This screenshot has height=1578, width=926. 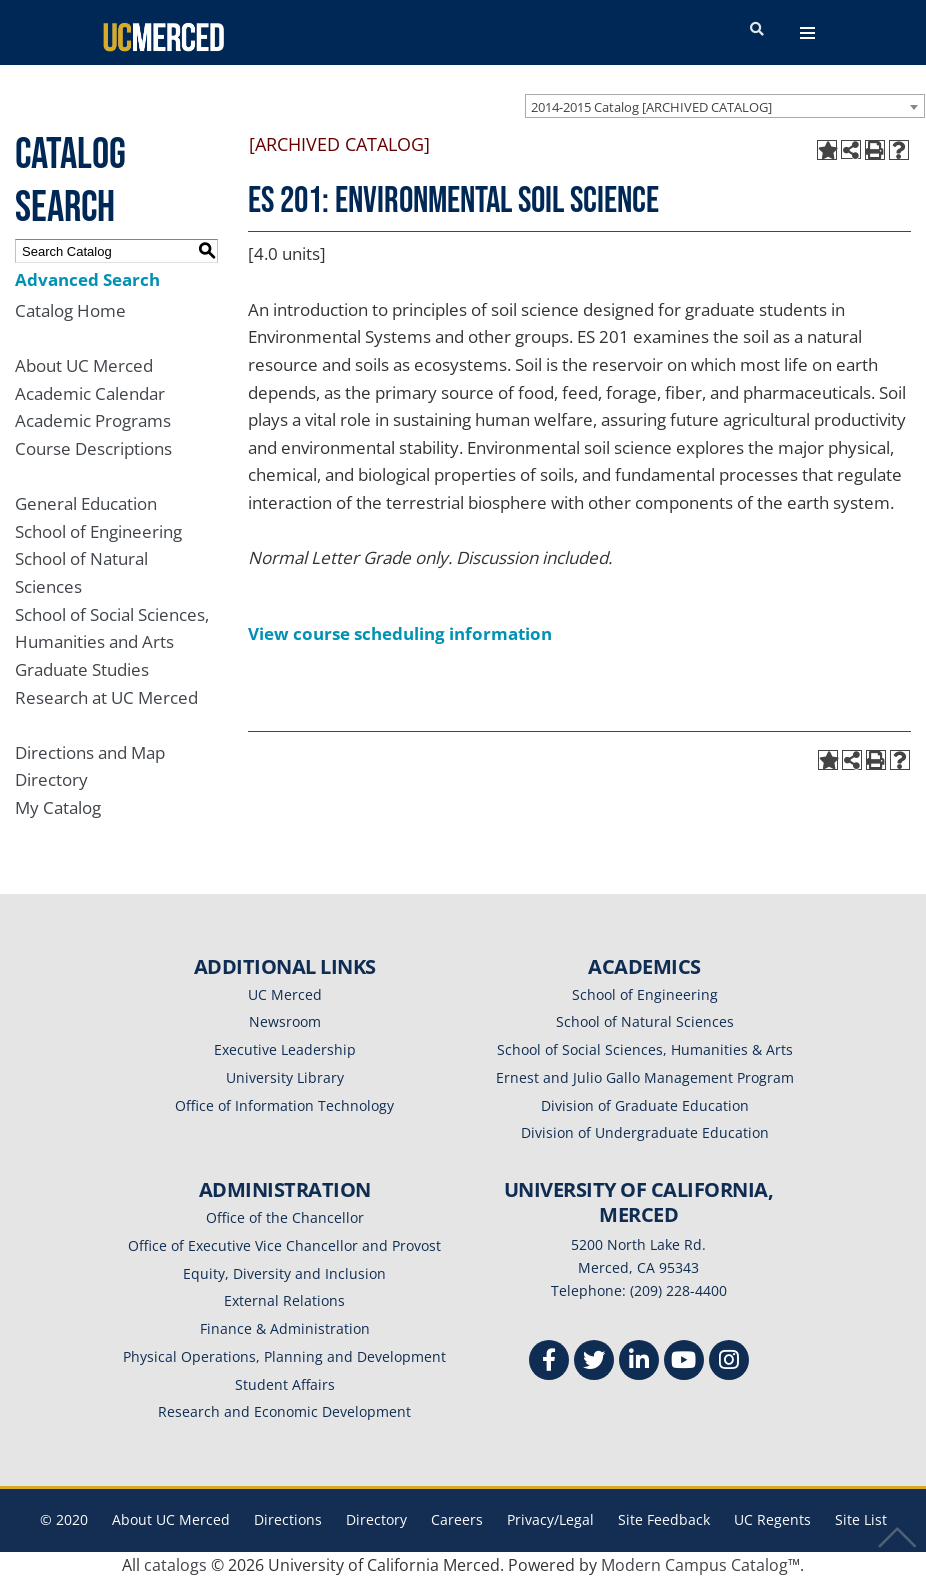 I want to click on Division of Undergraduate Education, so click(x=645, y=1132).